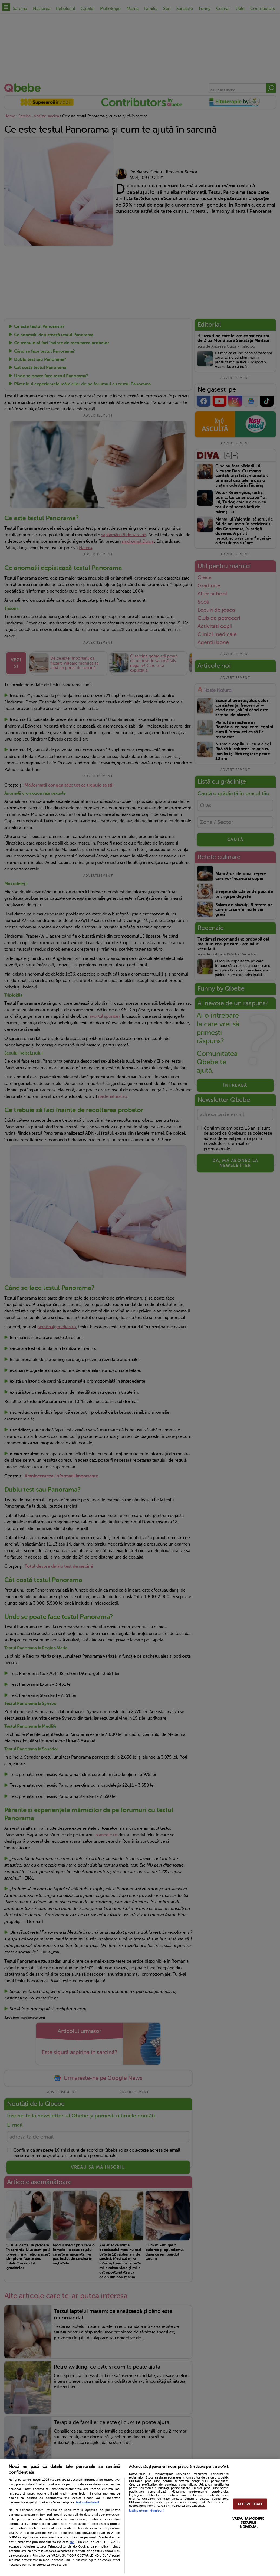 The width and height of the screenshot is (280, 2576). I want to click on Listă parteneri (furnizori), so click(146, 2510).